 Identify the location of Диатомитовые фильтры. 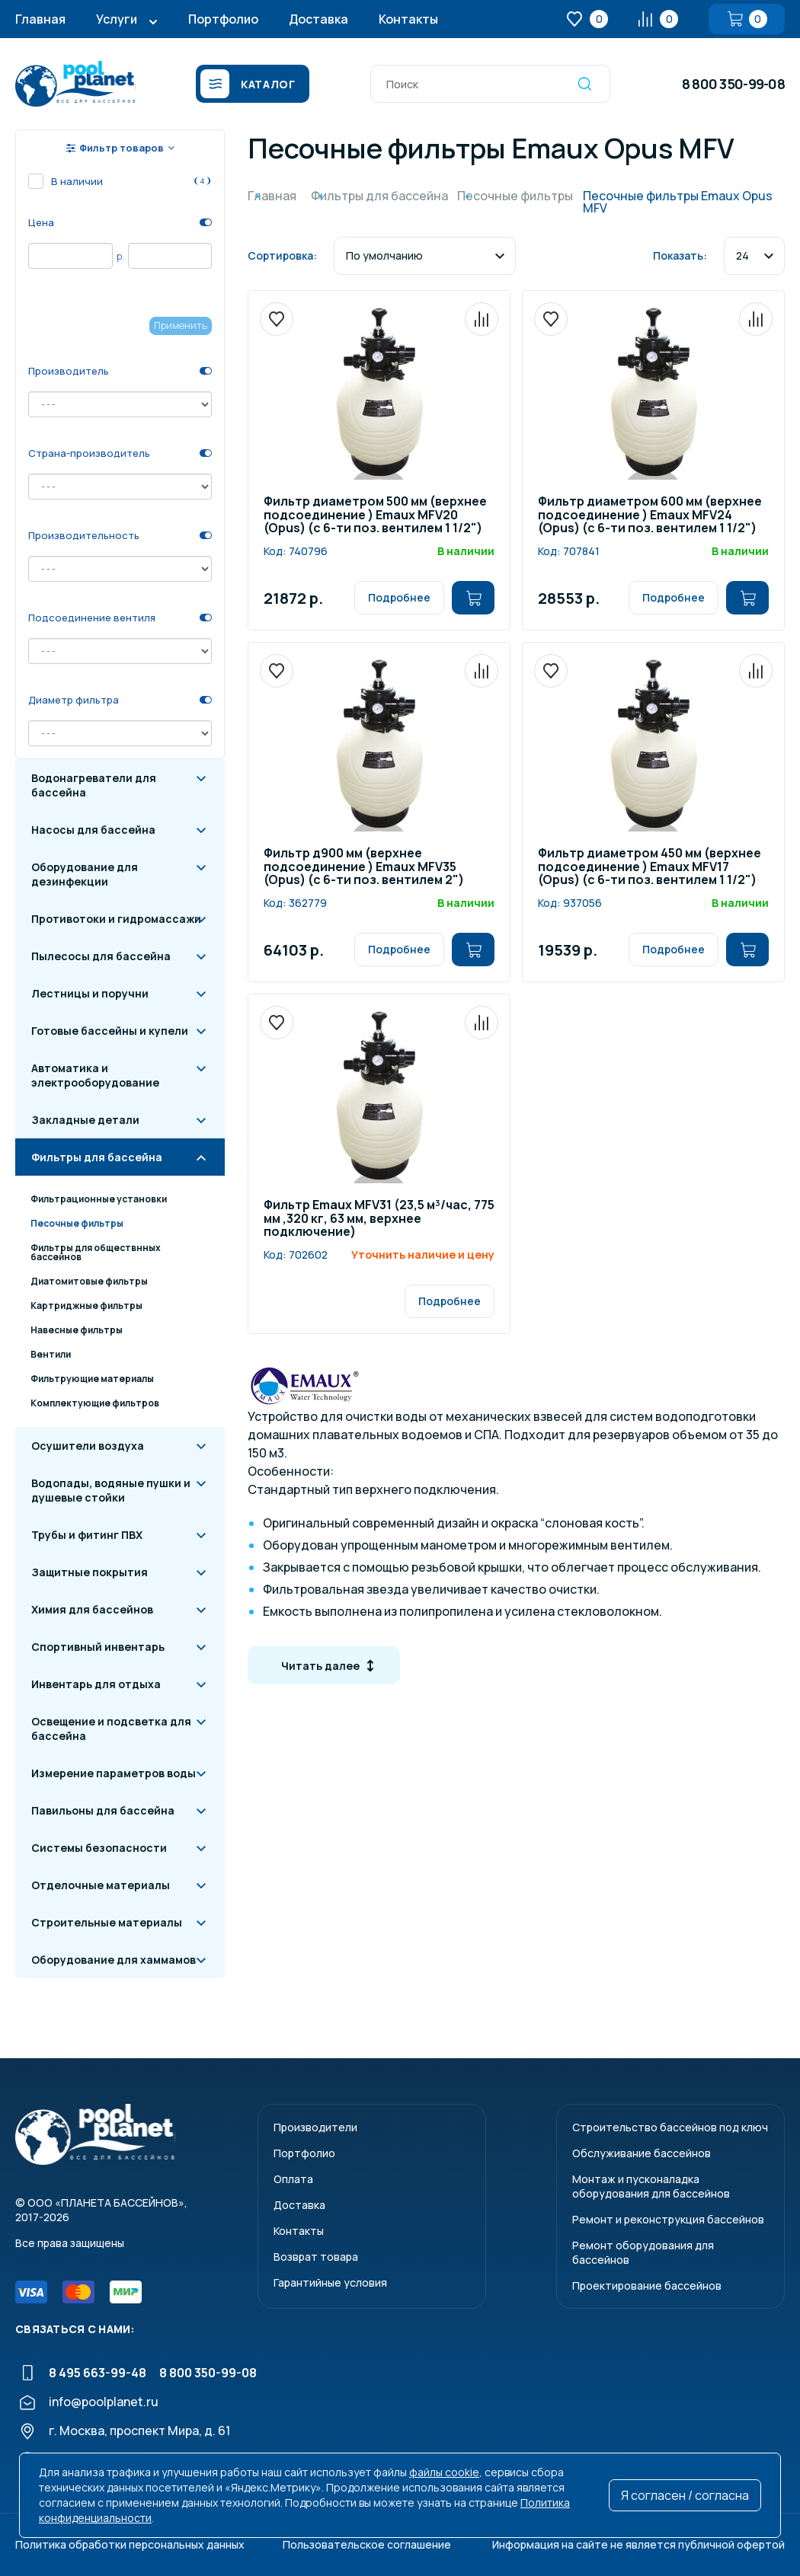
(89, 1281).